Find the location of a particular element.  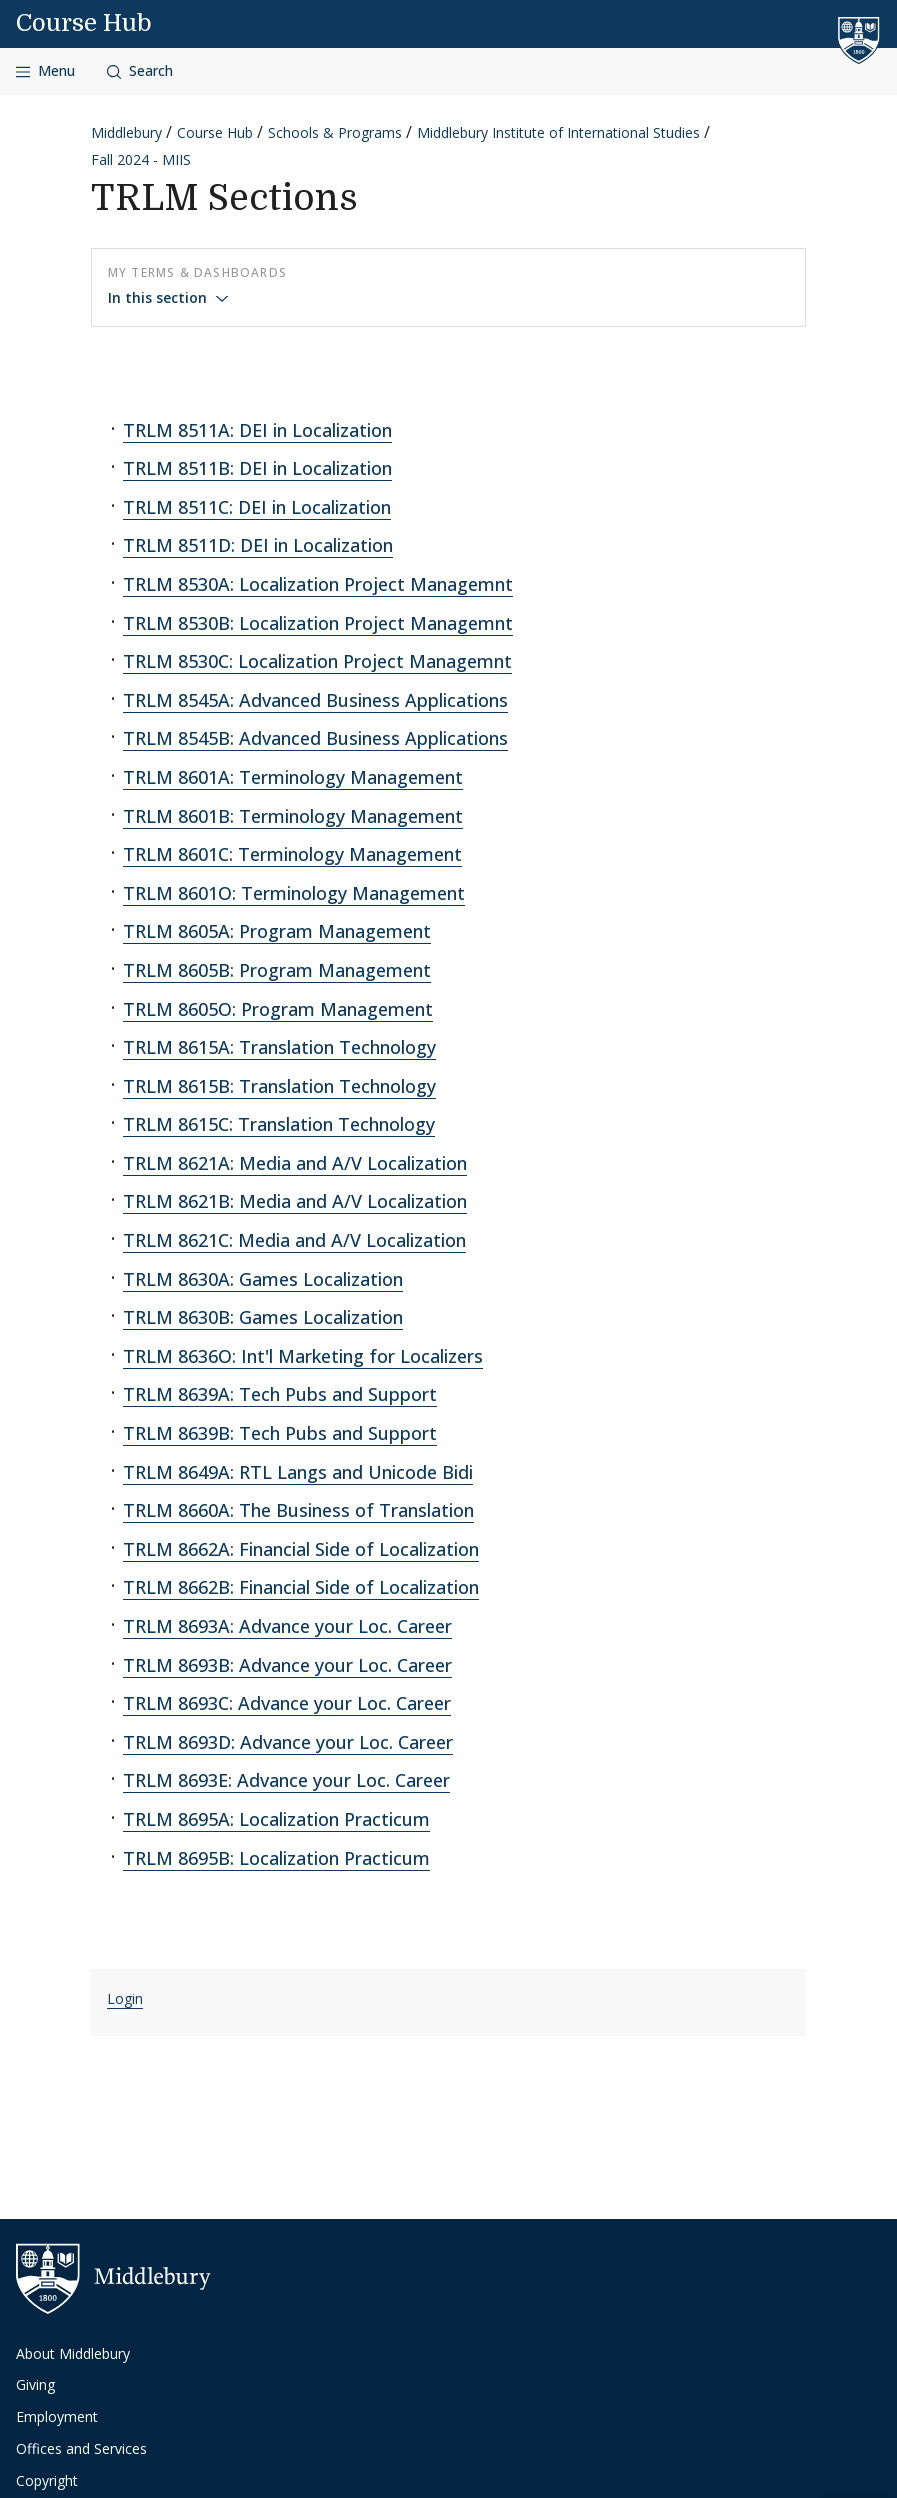

Fall 2024 - MIIS is located at coordinates (141, 159).